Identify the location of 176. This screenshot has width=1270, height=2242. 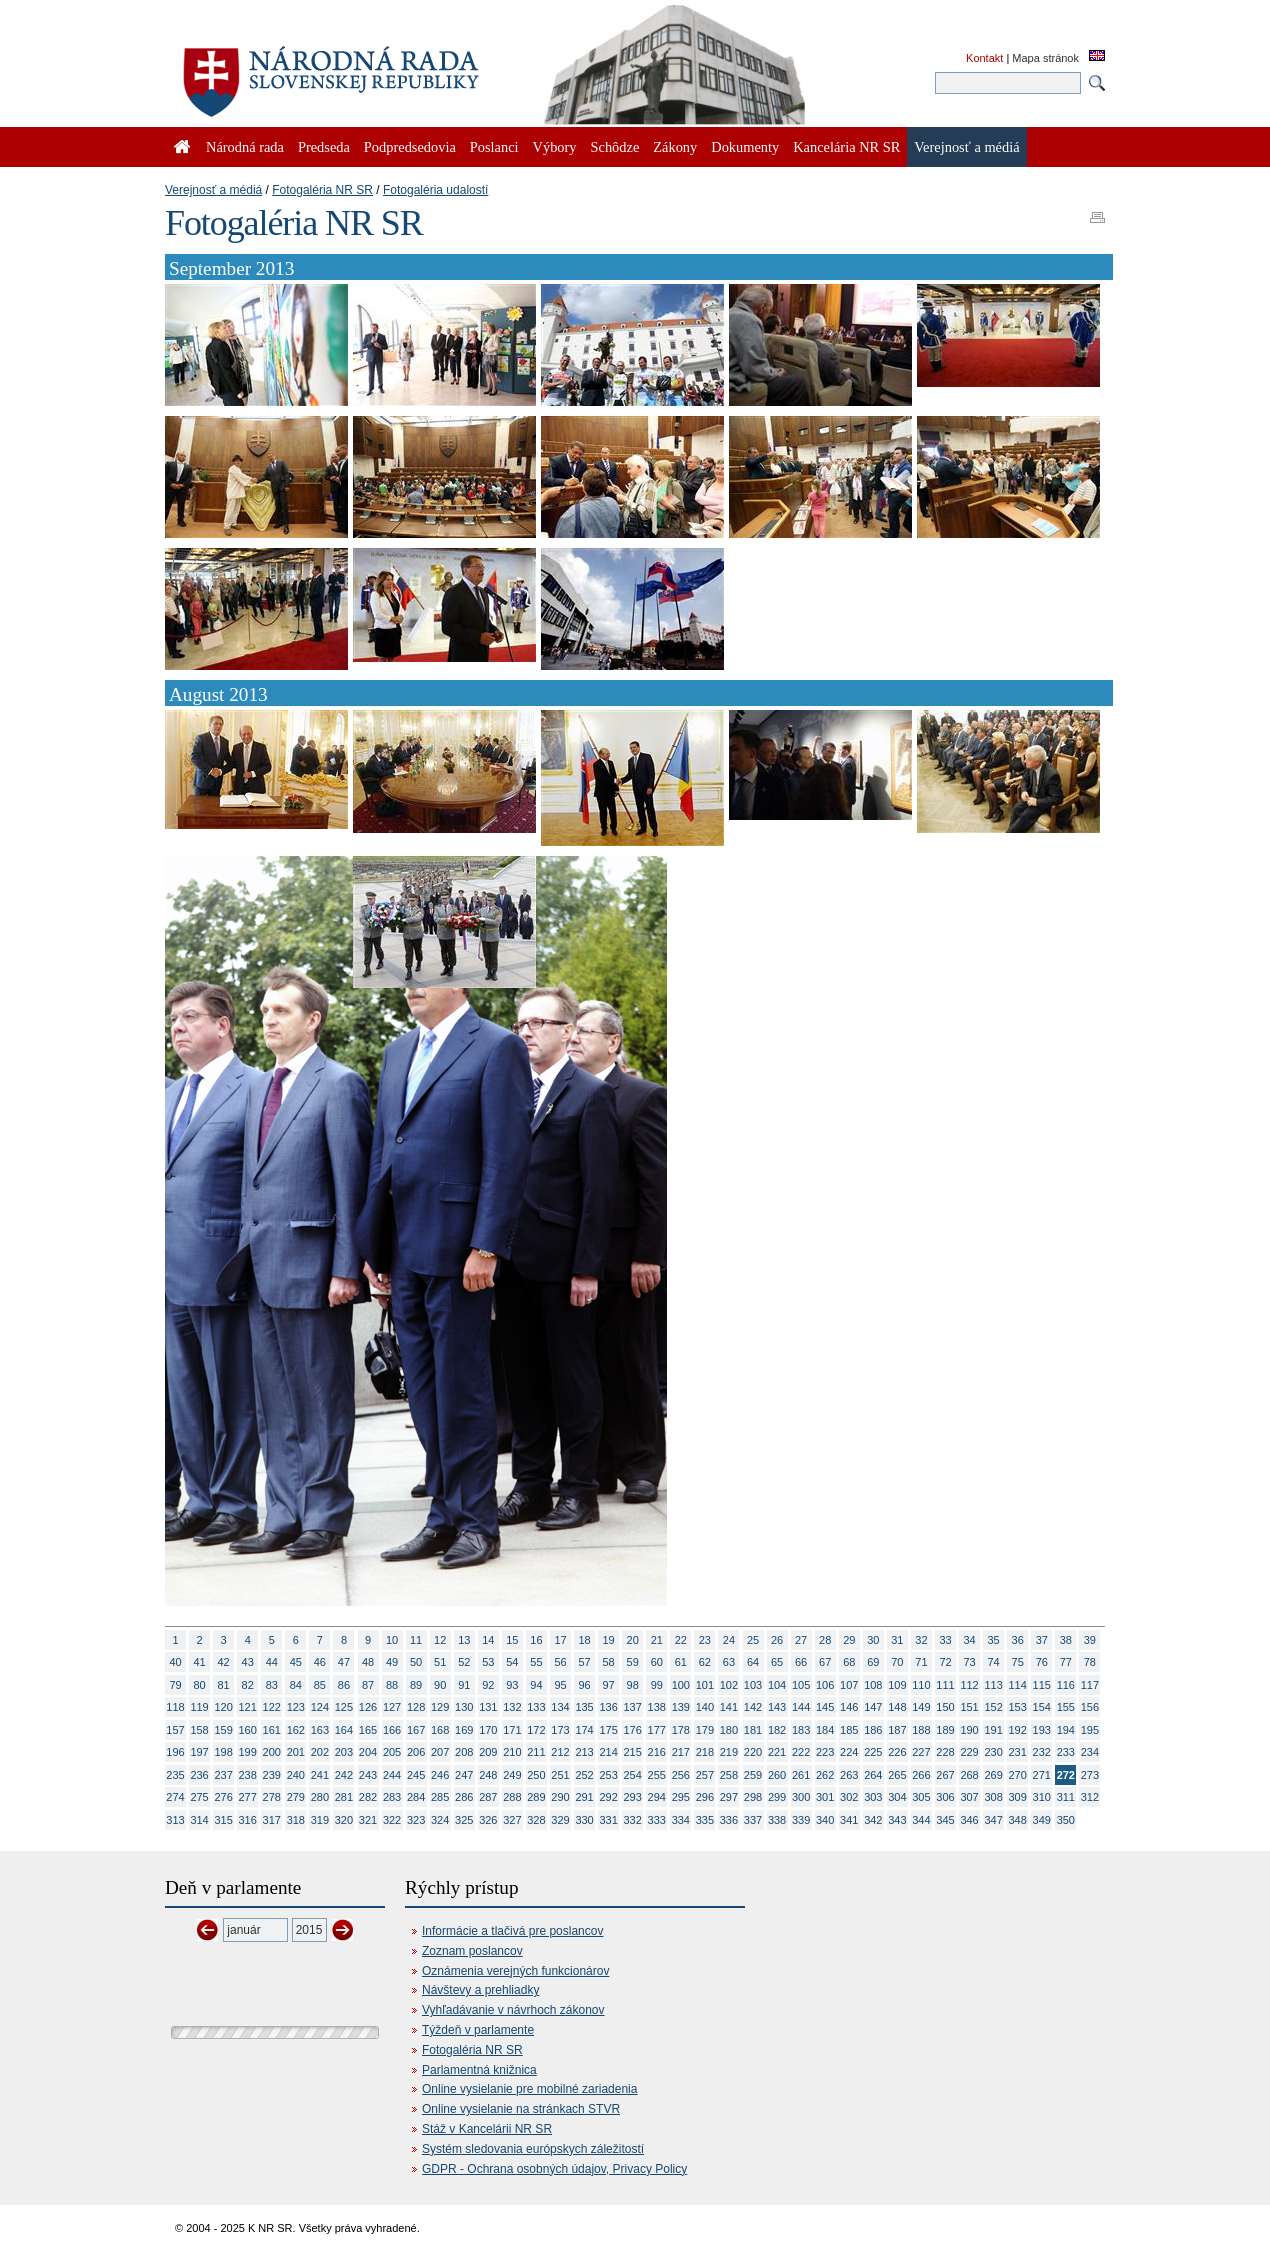
(633, 1730).